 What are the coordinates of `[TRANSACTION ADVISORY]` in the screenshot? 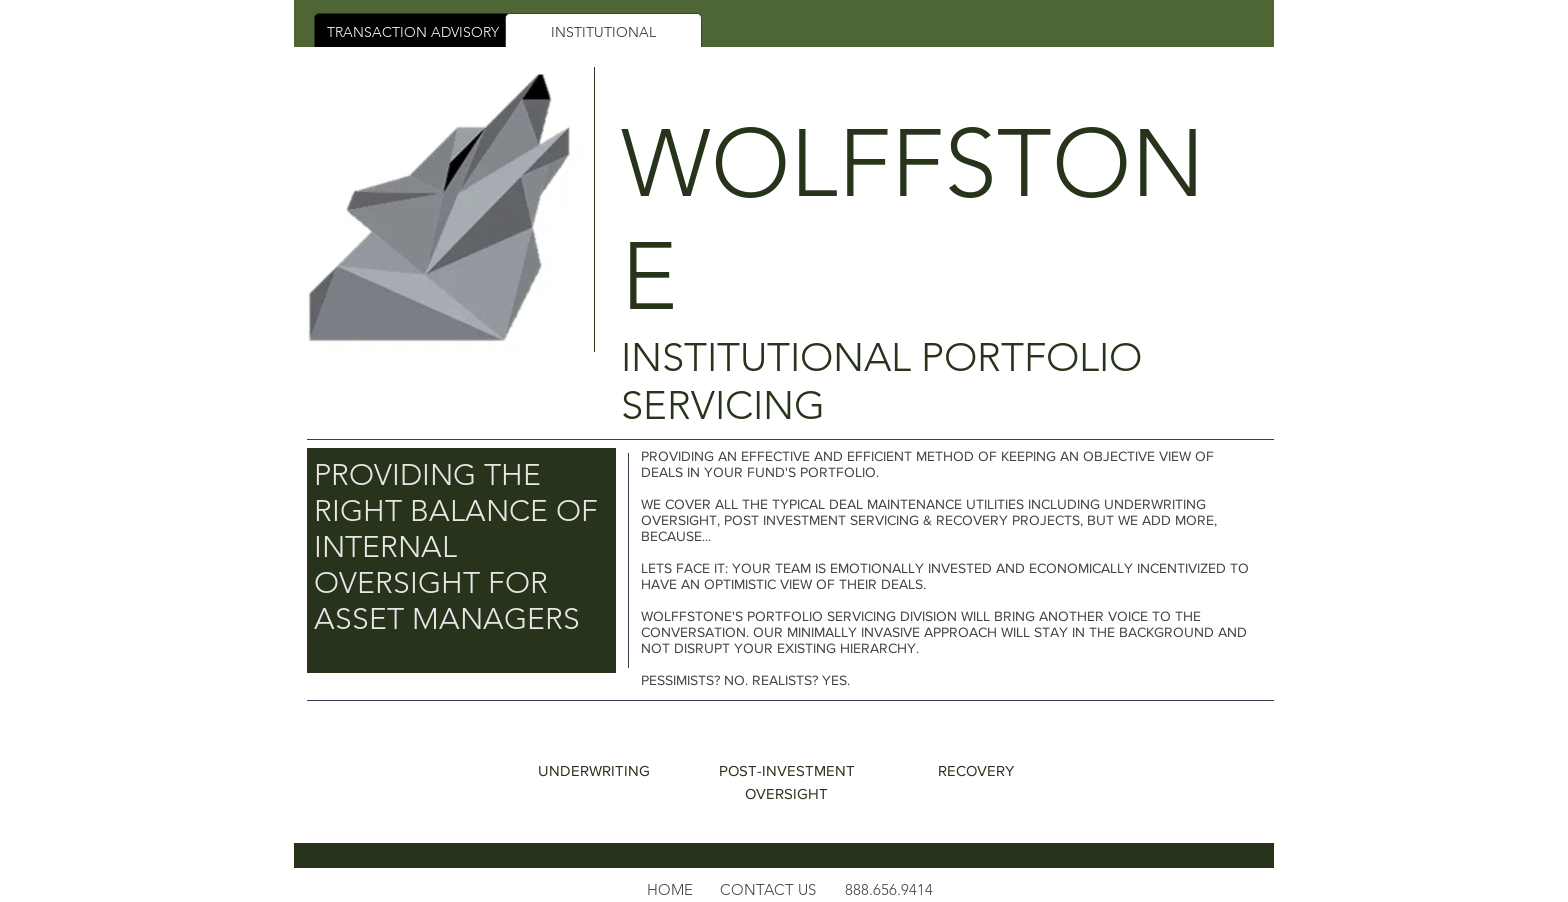 It's located at (412, 33).